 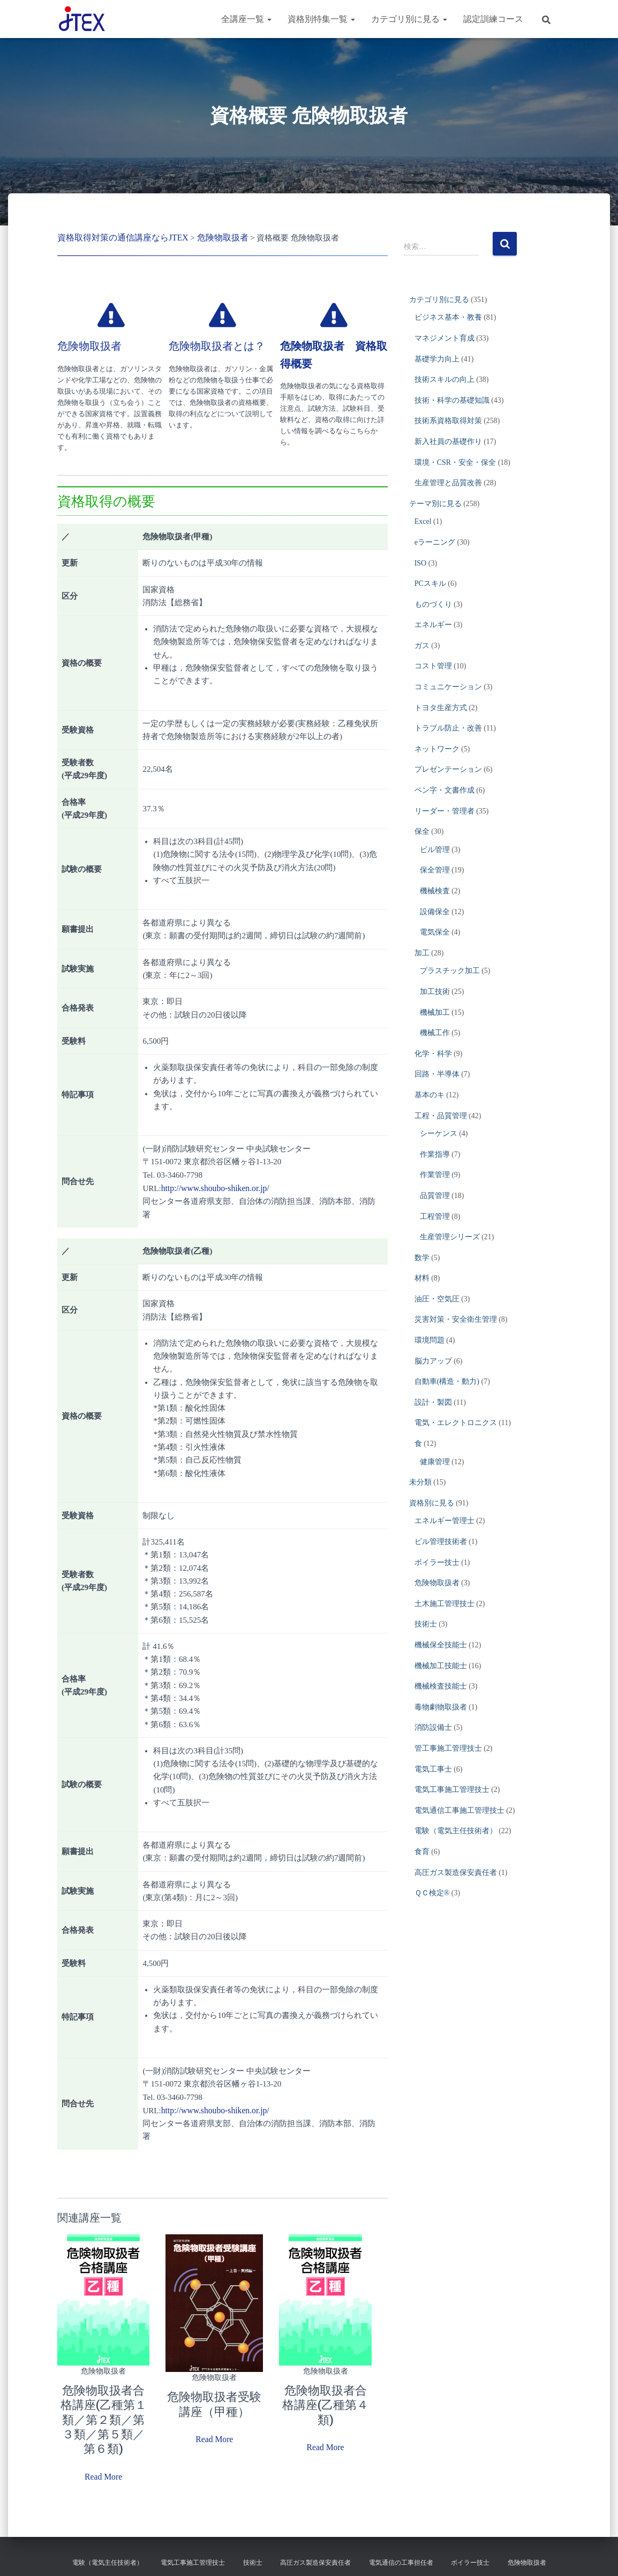 What do you see at coordinates (213, 1187) in the screenshot?
I see `http://www.shoubo-shiken.or.jp/` at bounding box center [213, 1187].